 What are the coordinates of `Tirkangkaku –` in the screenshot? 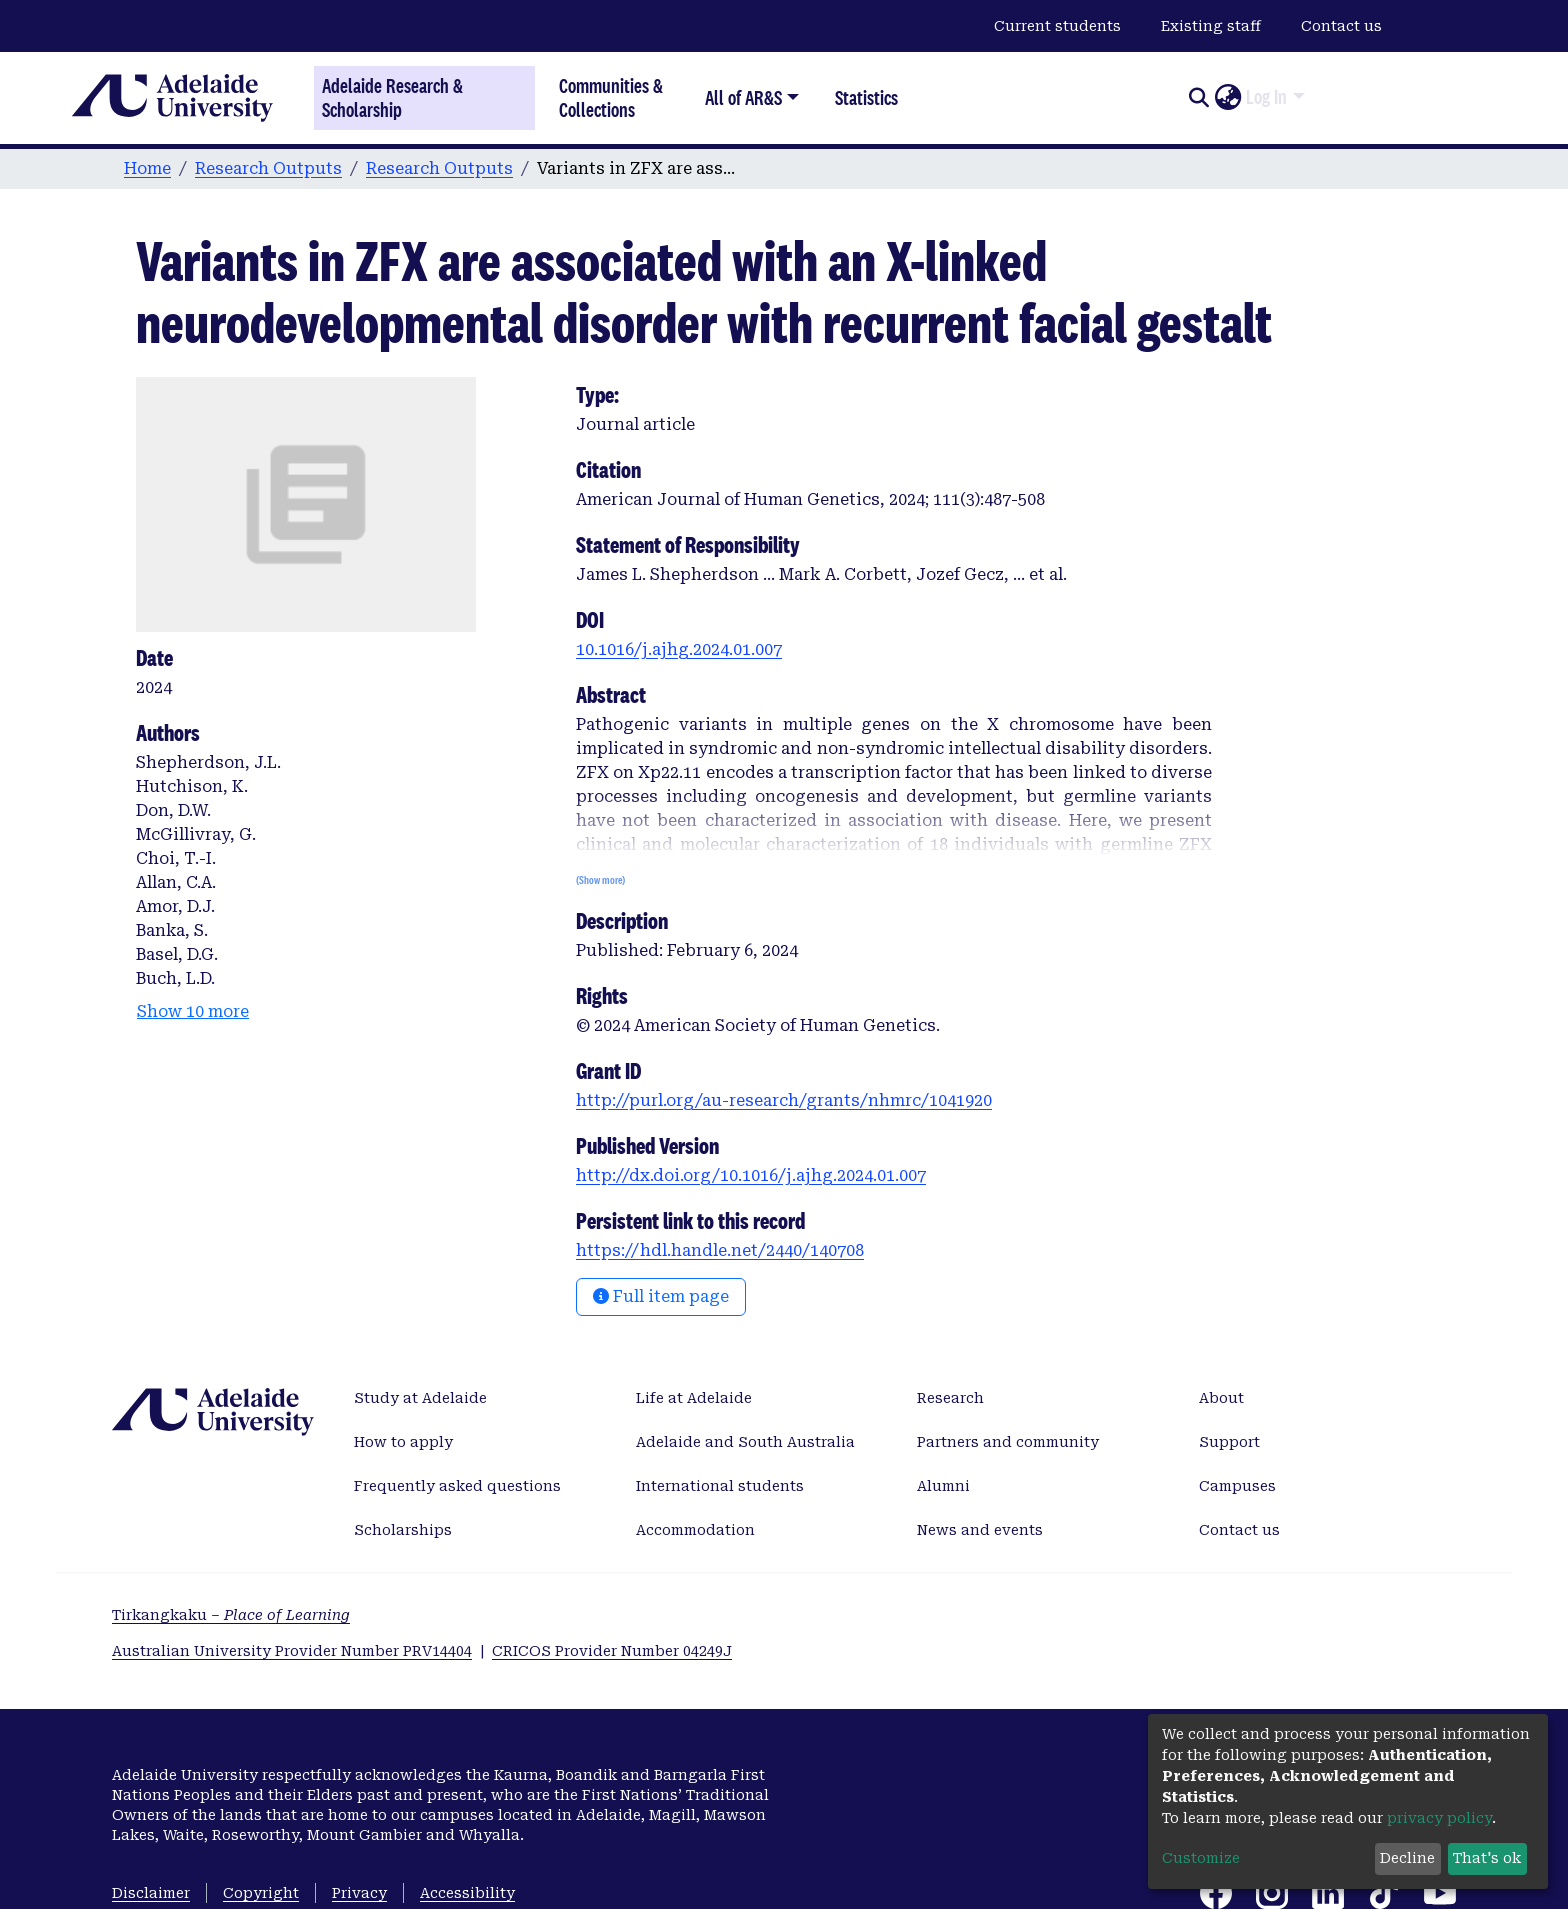 It's located at (231, 1615).